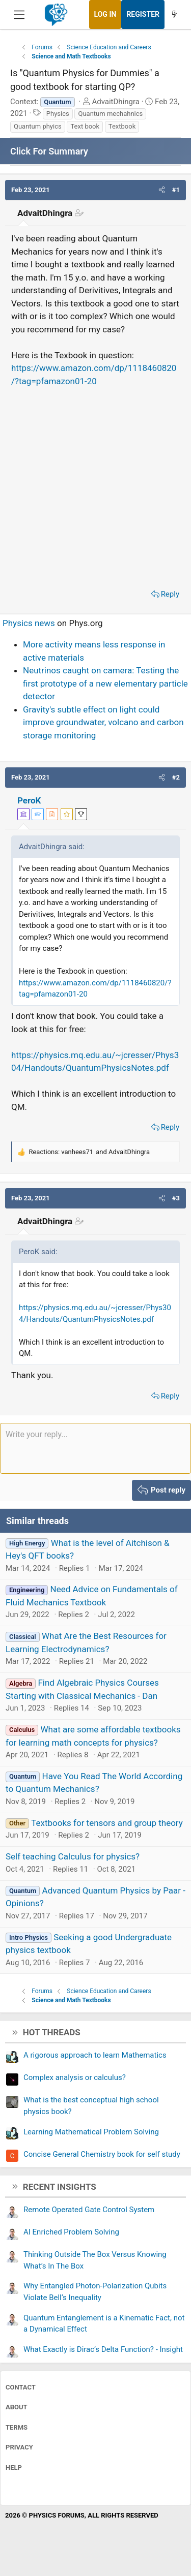  What do you see at coordinates (14, 2467) in the screenshot?
I see `Help` at bounding box center [14, 2467].